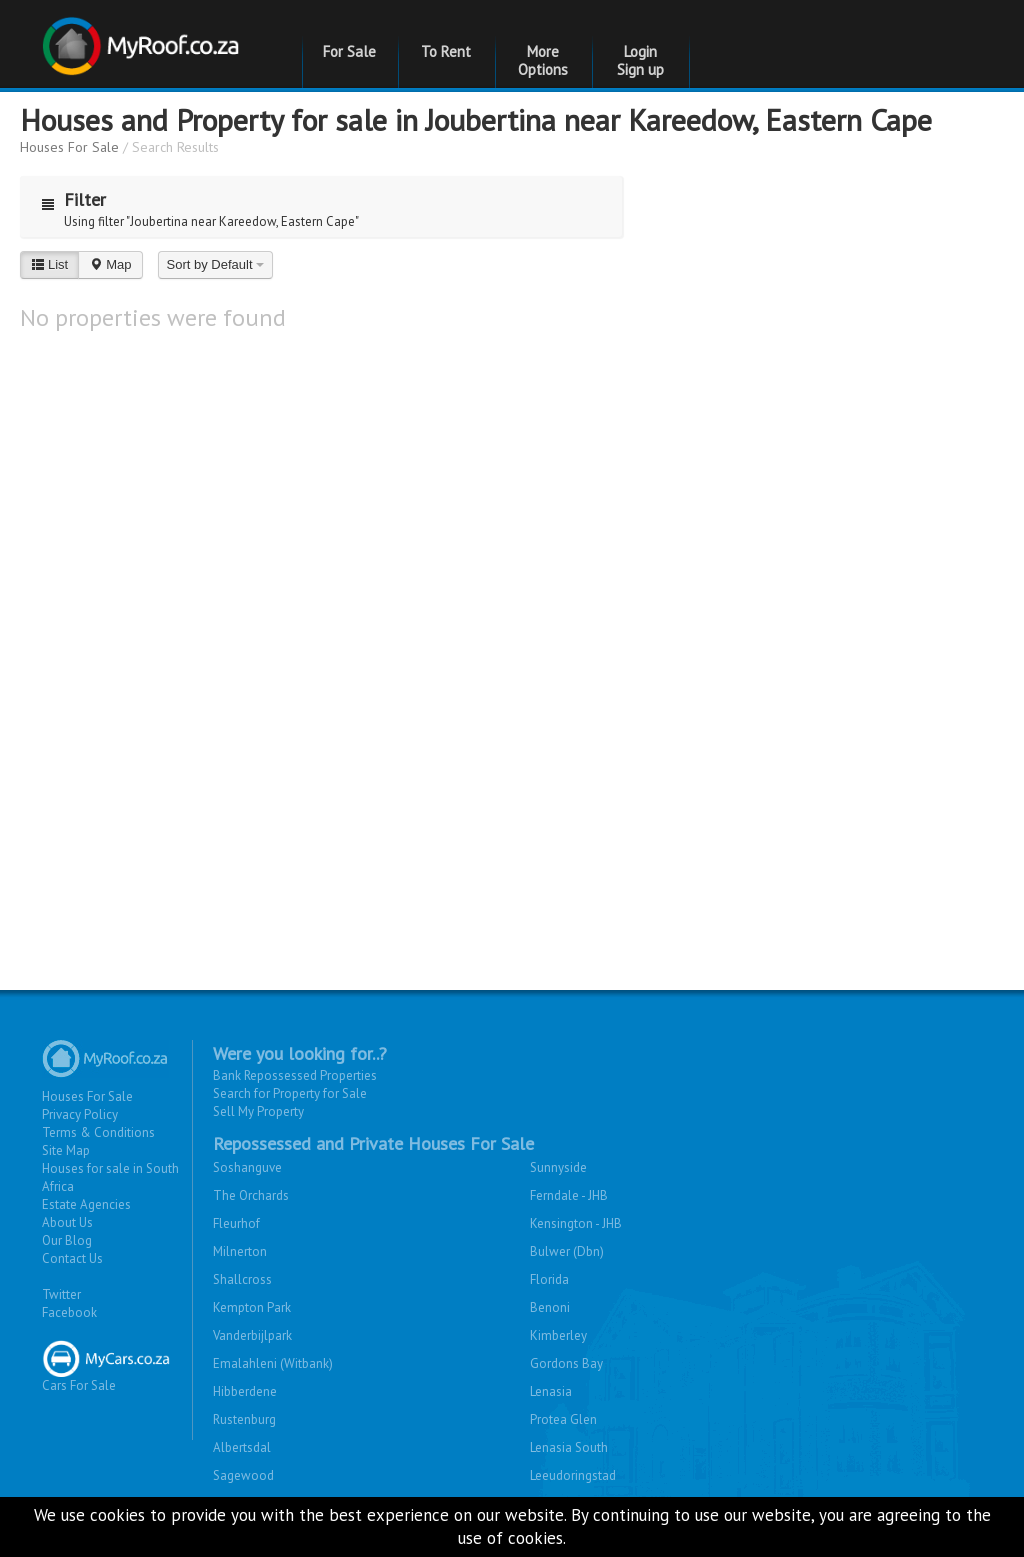  Describe the element at coordinates (242, 1279) in the screenshot. I see `Shallcross` at that location.